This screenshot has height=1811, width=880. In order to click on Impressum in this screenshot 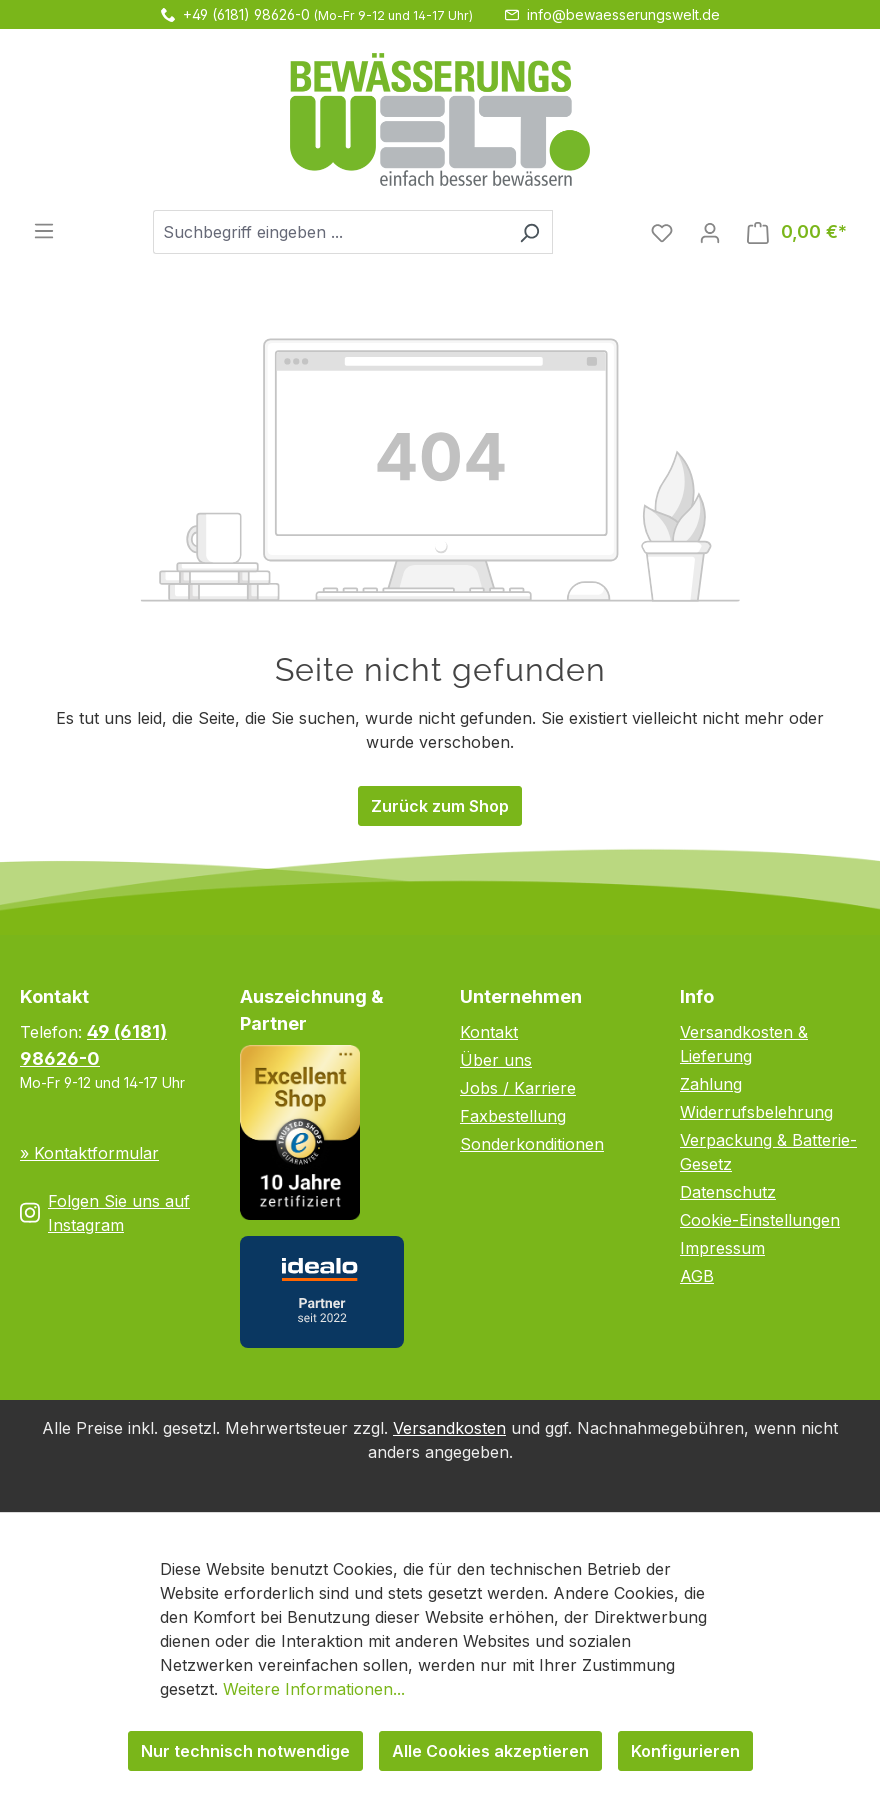, I will do `click(722, 1248)`.